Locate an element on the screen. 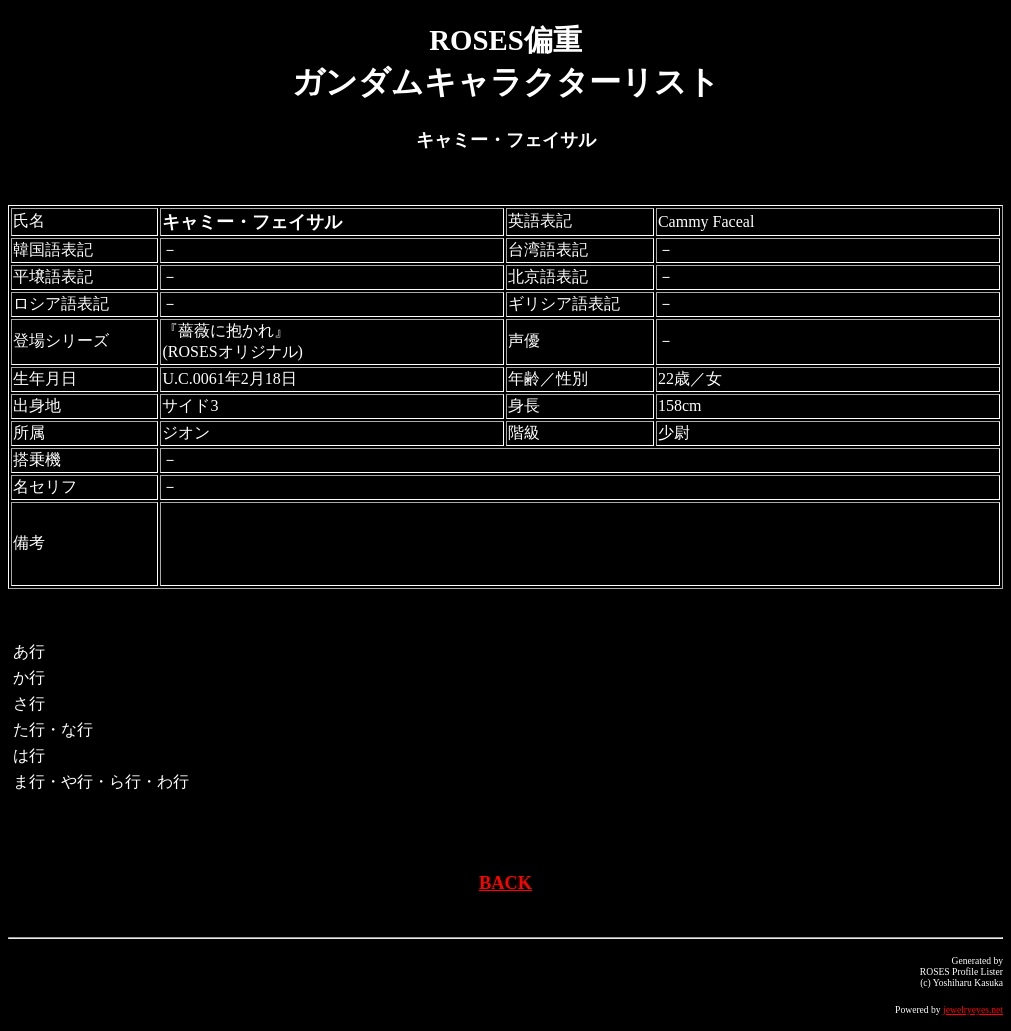 This screenshot has height=1031, width=1011. あ行 is located at coordinates (29, 651).